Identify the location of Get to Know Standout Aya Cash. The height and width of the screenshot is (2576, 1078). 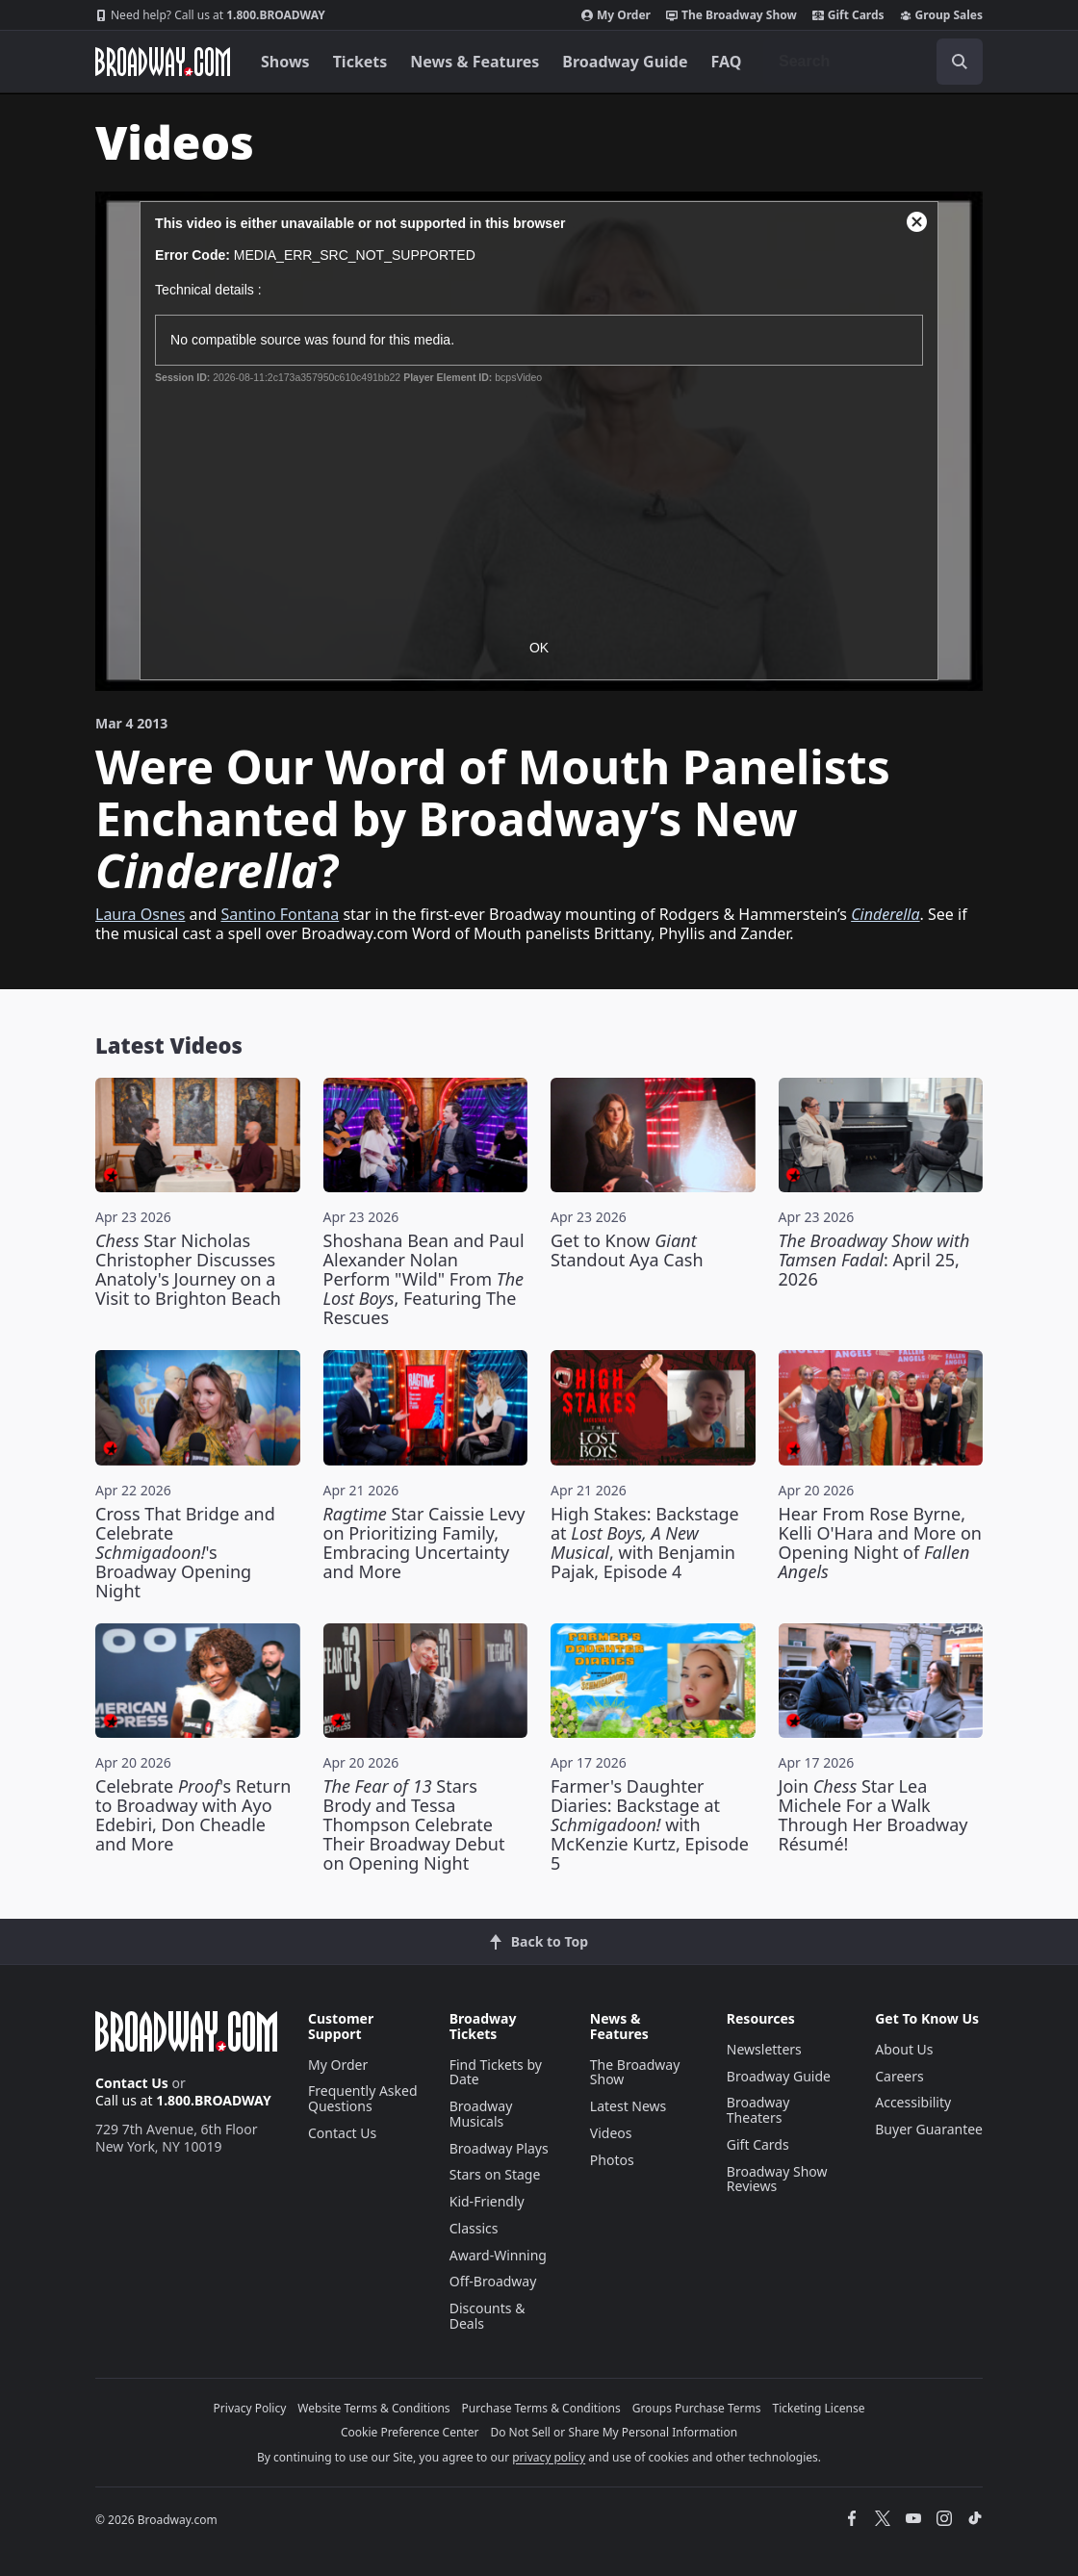
(627, 1250).